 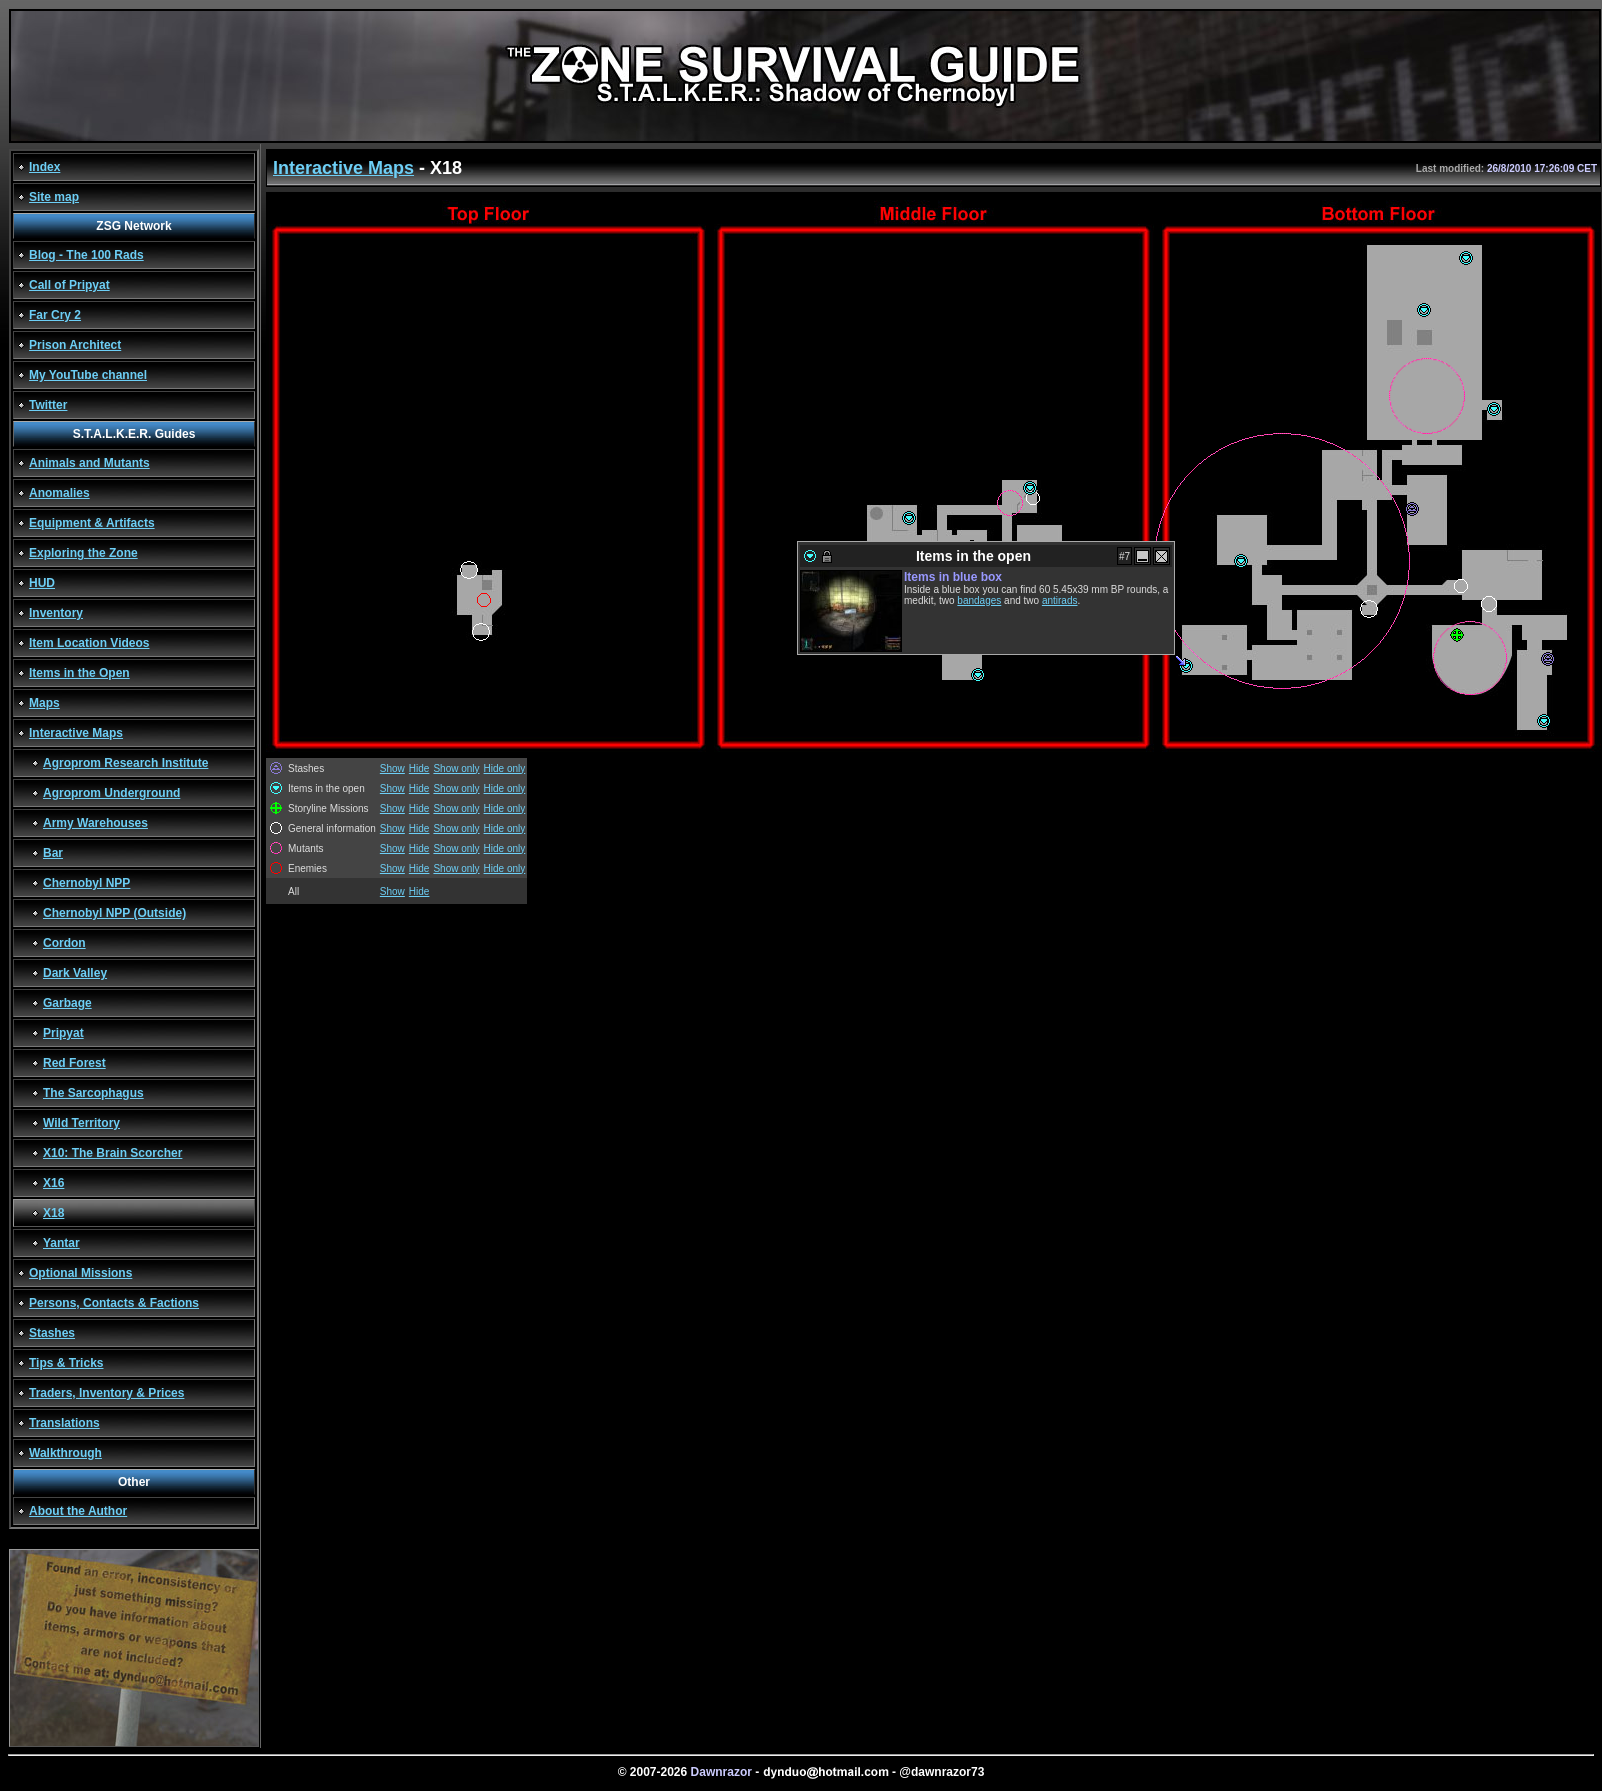 What do you see at coordinates (63, 1033) in the screenshot?
I see `Pripyat` at bounding box center [63, 1033].